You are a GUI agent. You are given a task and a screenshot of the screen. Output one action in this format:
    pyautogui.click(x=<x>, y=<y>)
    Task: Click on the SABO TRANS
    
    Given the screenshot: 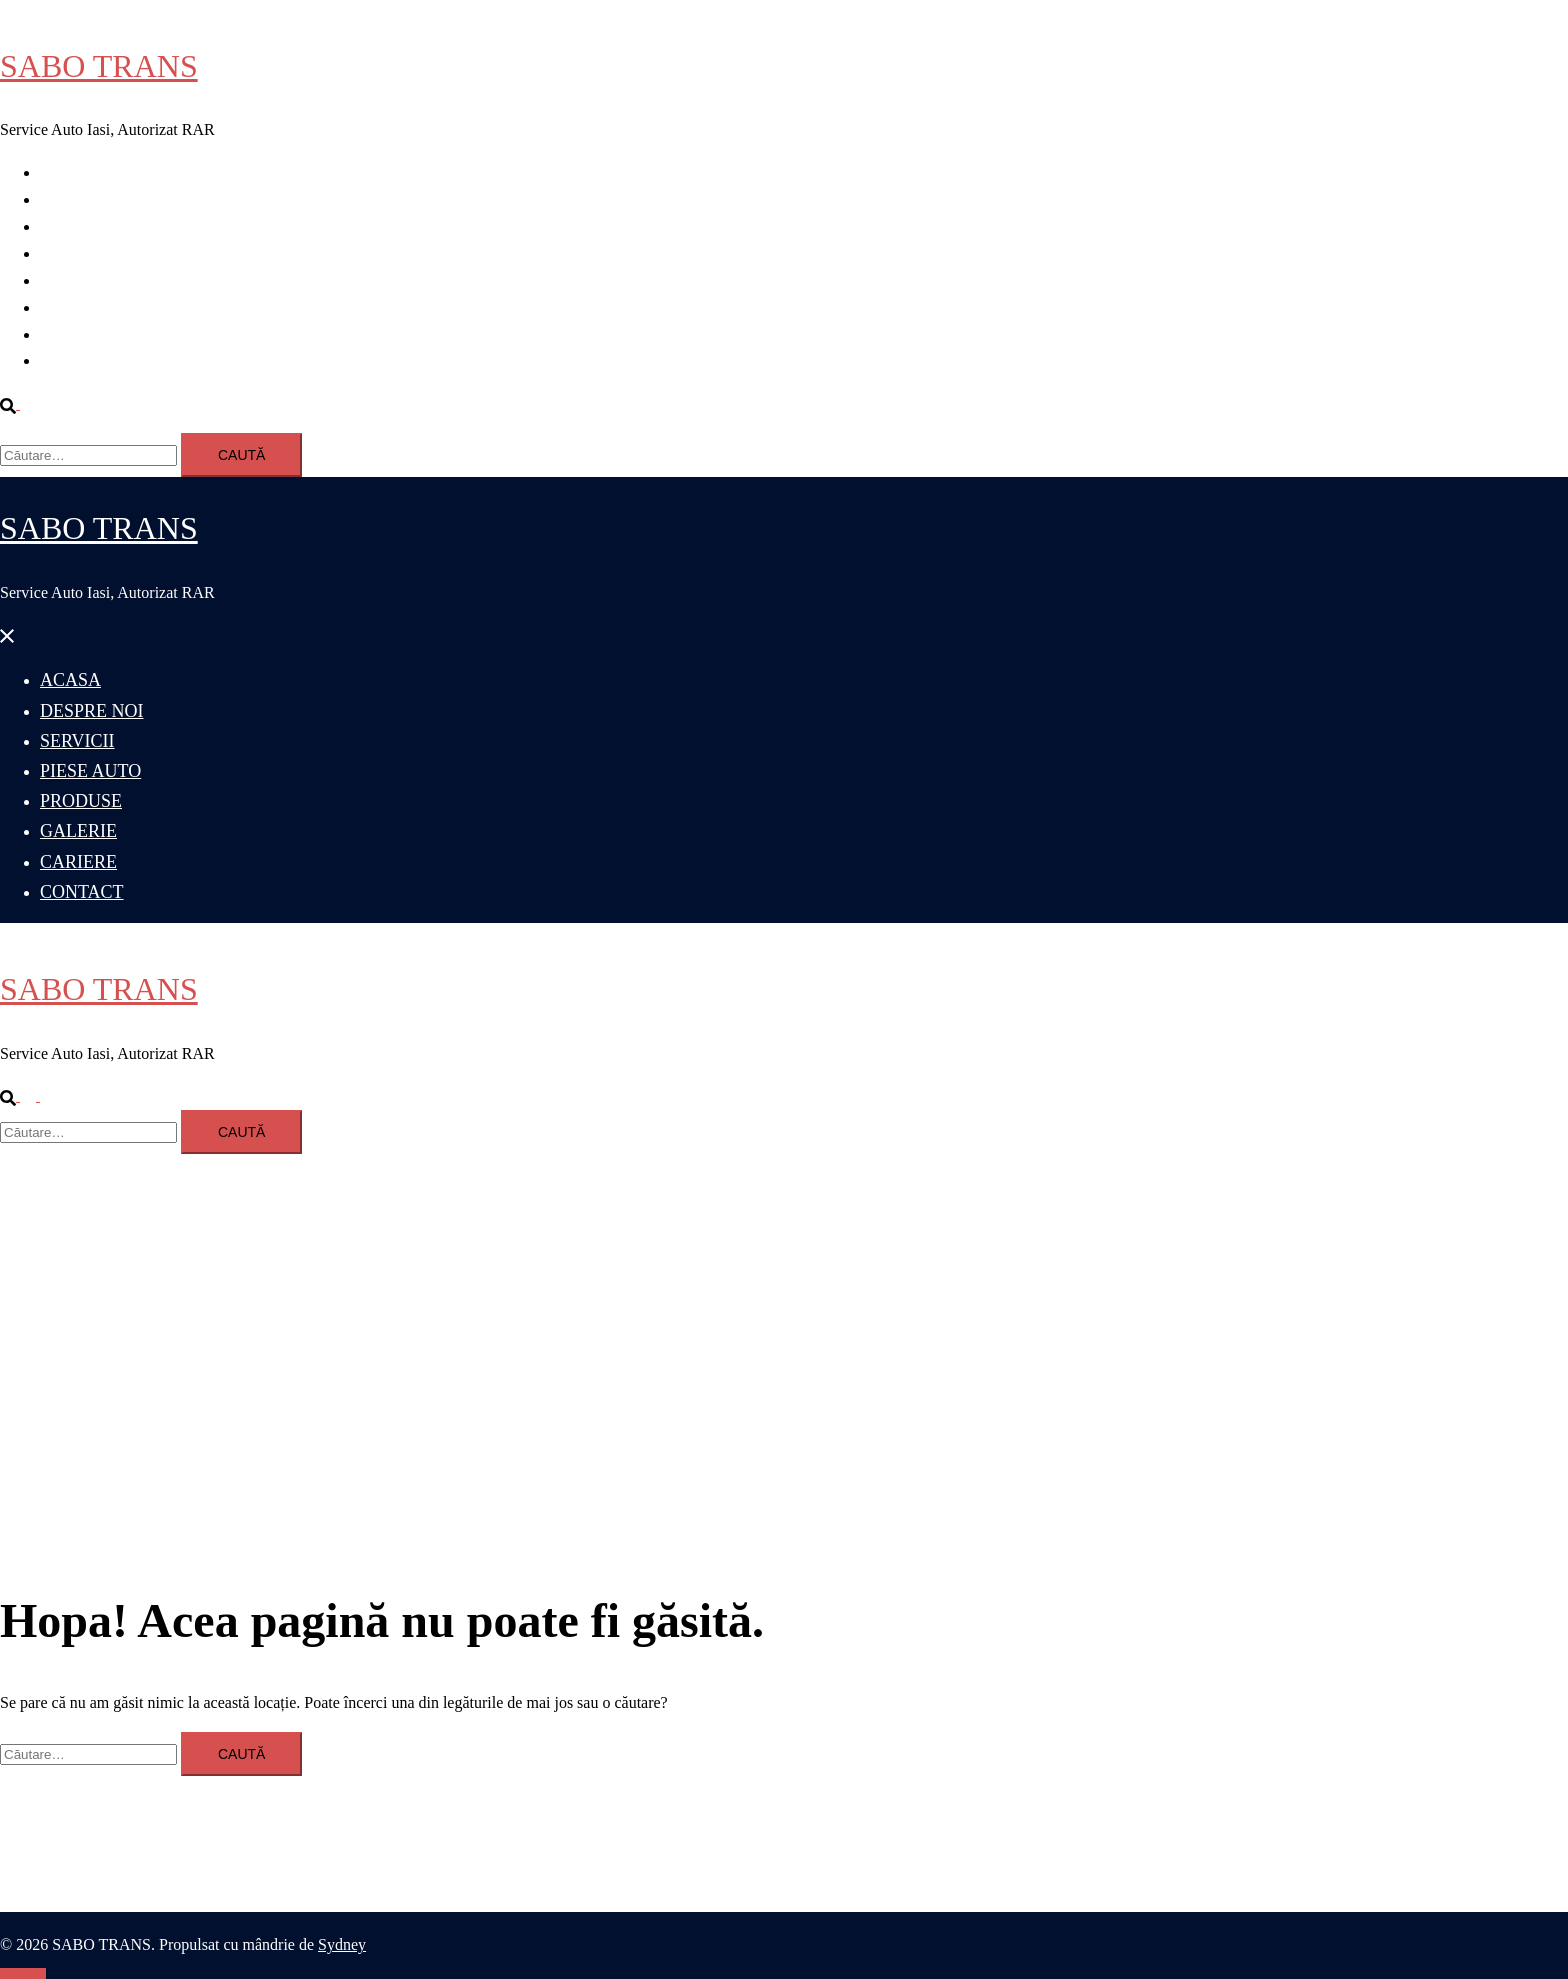 What is the action you would take?
    pyautogui.click(x=99, y=66)
    